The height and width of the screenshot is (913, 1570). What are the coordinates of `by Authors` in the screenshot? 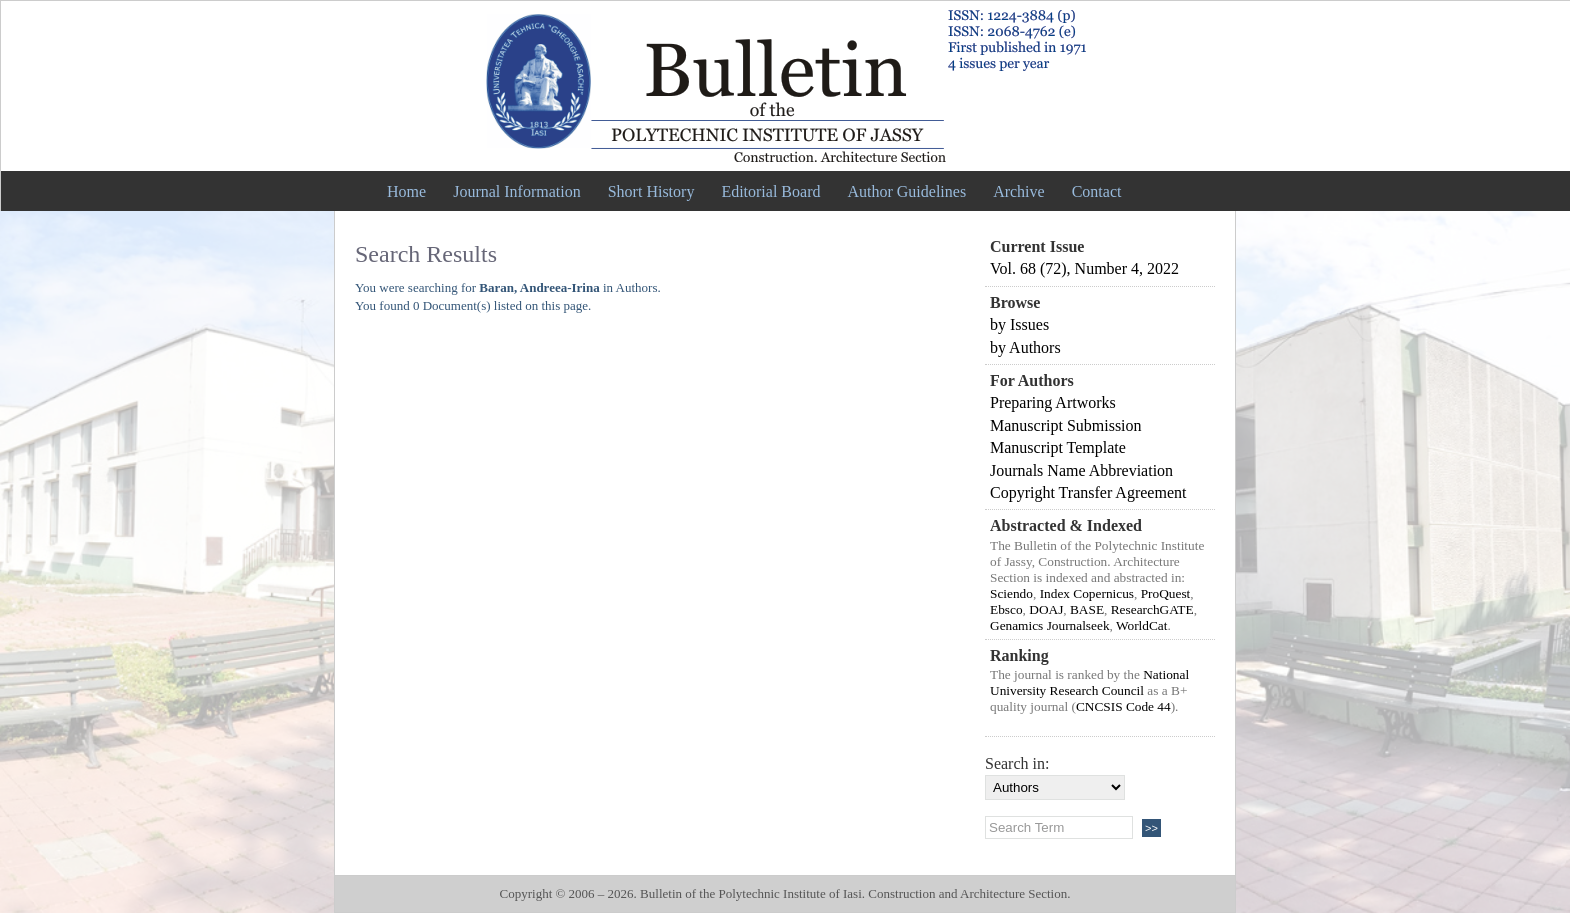 It's located at (1025, 347).